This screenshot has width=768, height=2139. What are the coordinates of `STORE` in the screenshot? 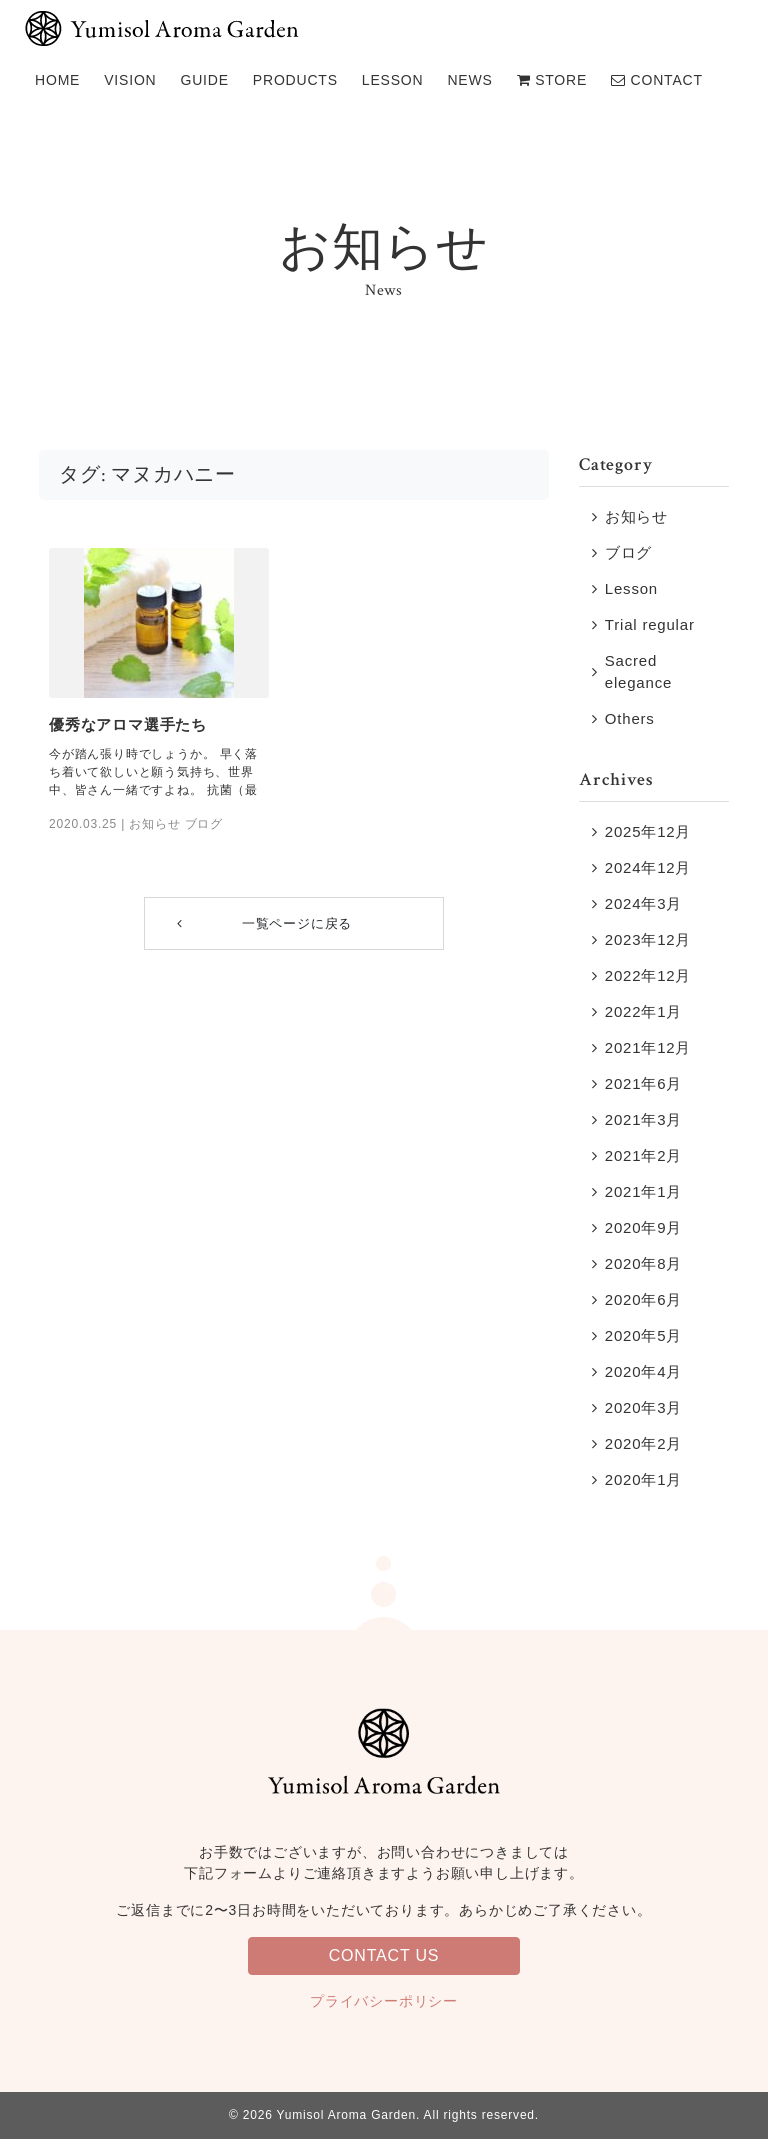 It's located at (552, 80).